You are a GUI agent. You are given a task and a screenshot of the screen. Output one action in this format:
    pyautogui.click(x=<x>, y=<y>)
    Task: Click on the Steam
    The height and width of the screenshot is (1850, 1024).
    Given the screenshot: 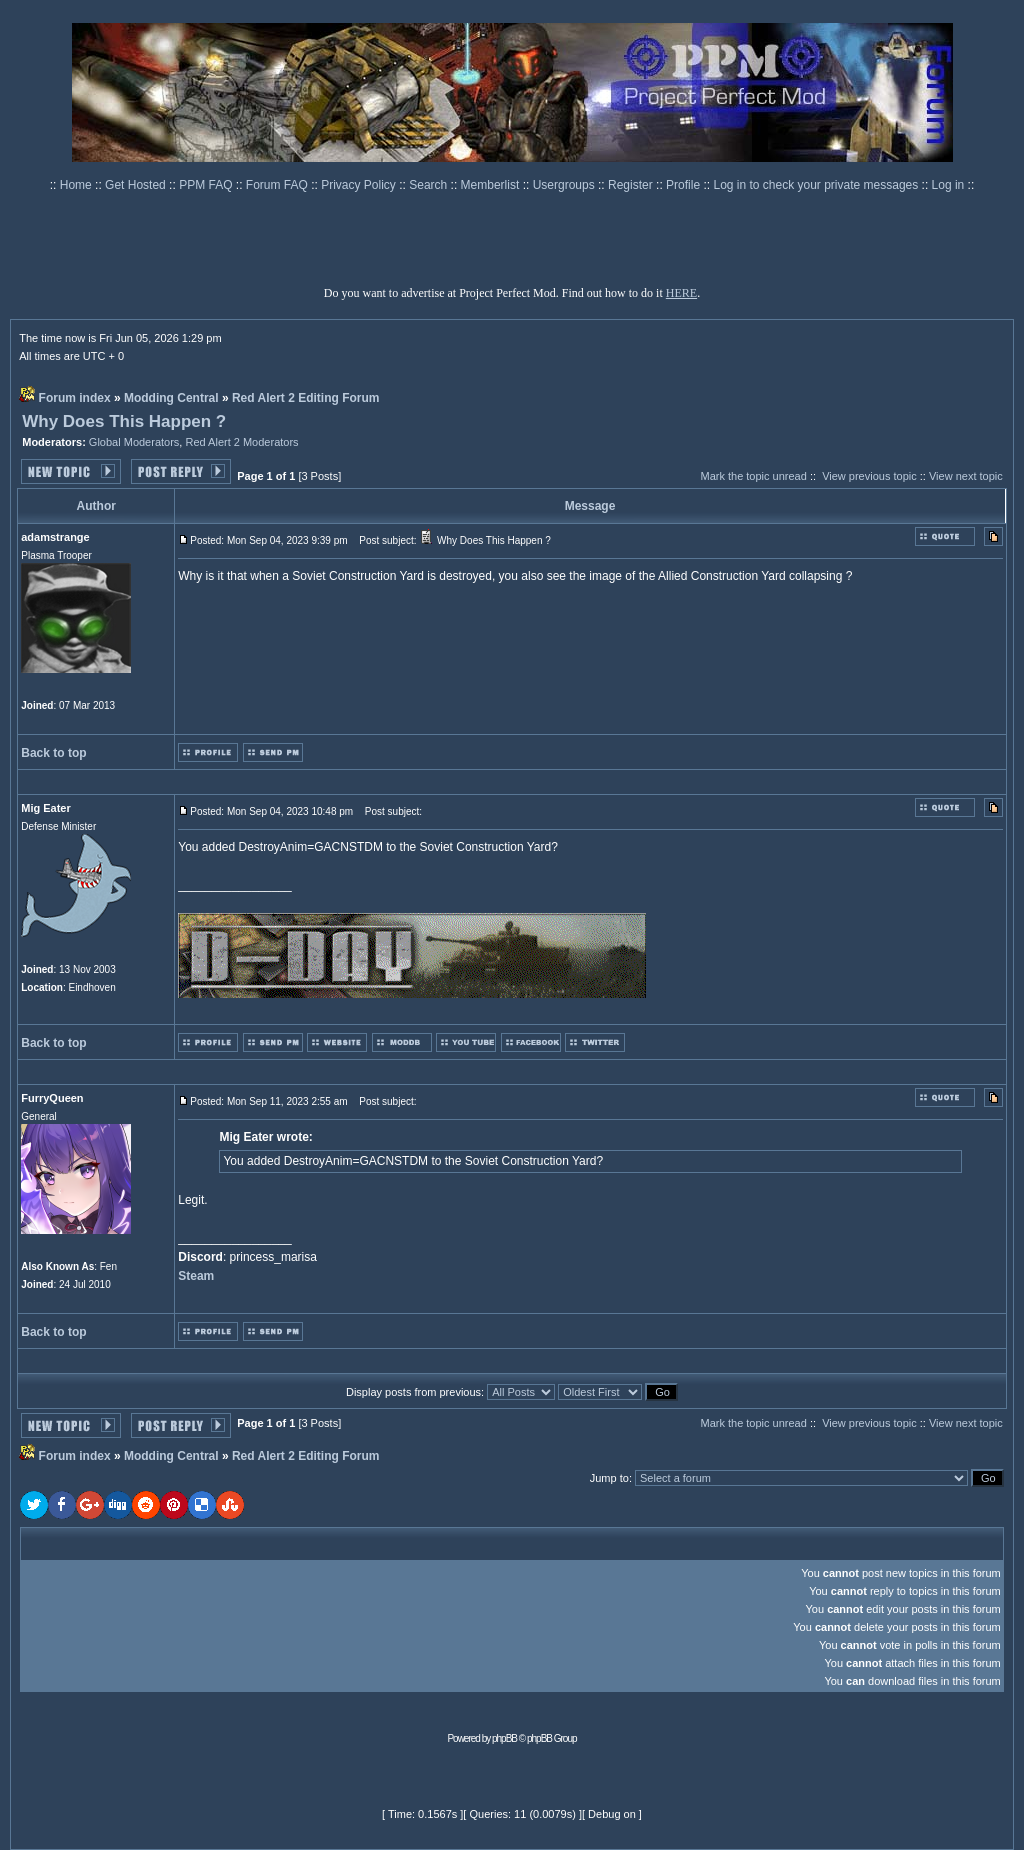 What is the action you would take?
    pyautogui.click(x=196, y=1276)
    